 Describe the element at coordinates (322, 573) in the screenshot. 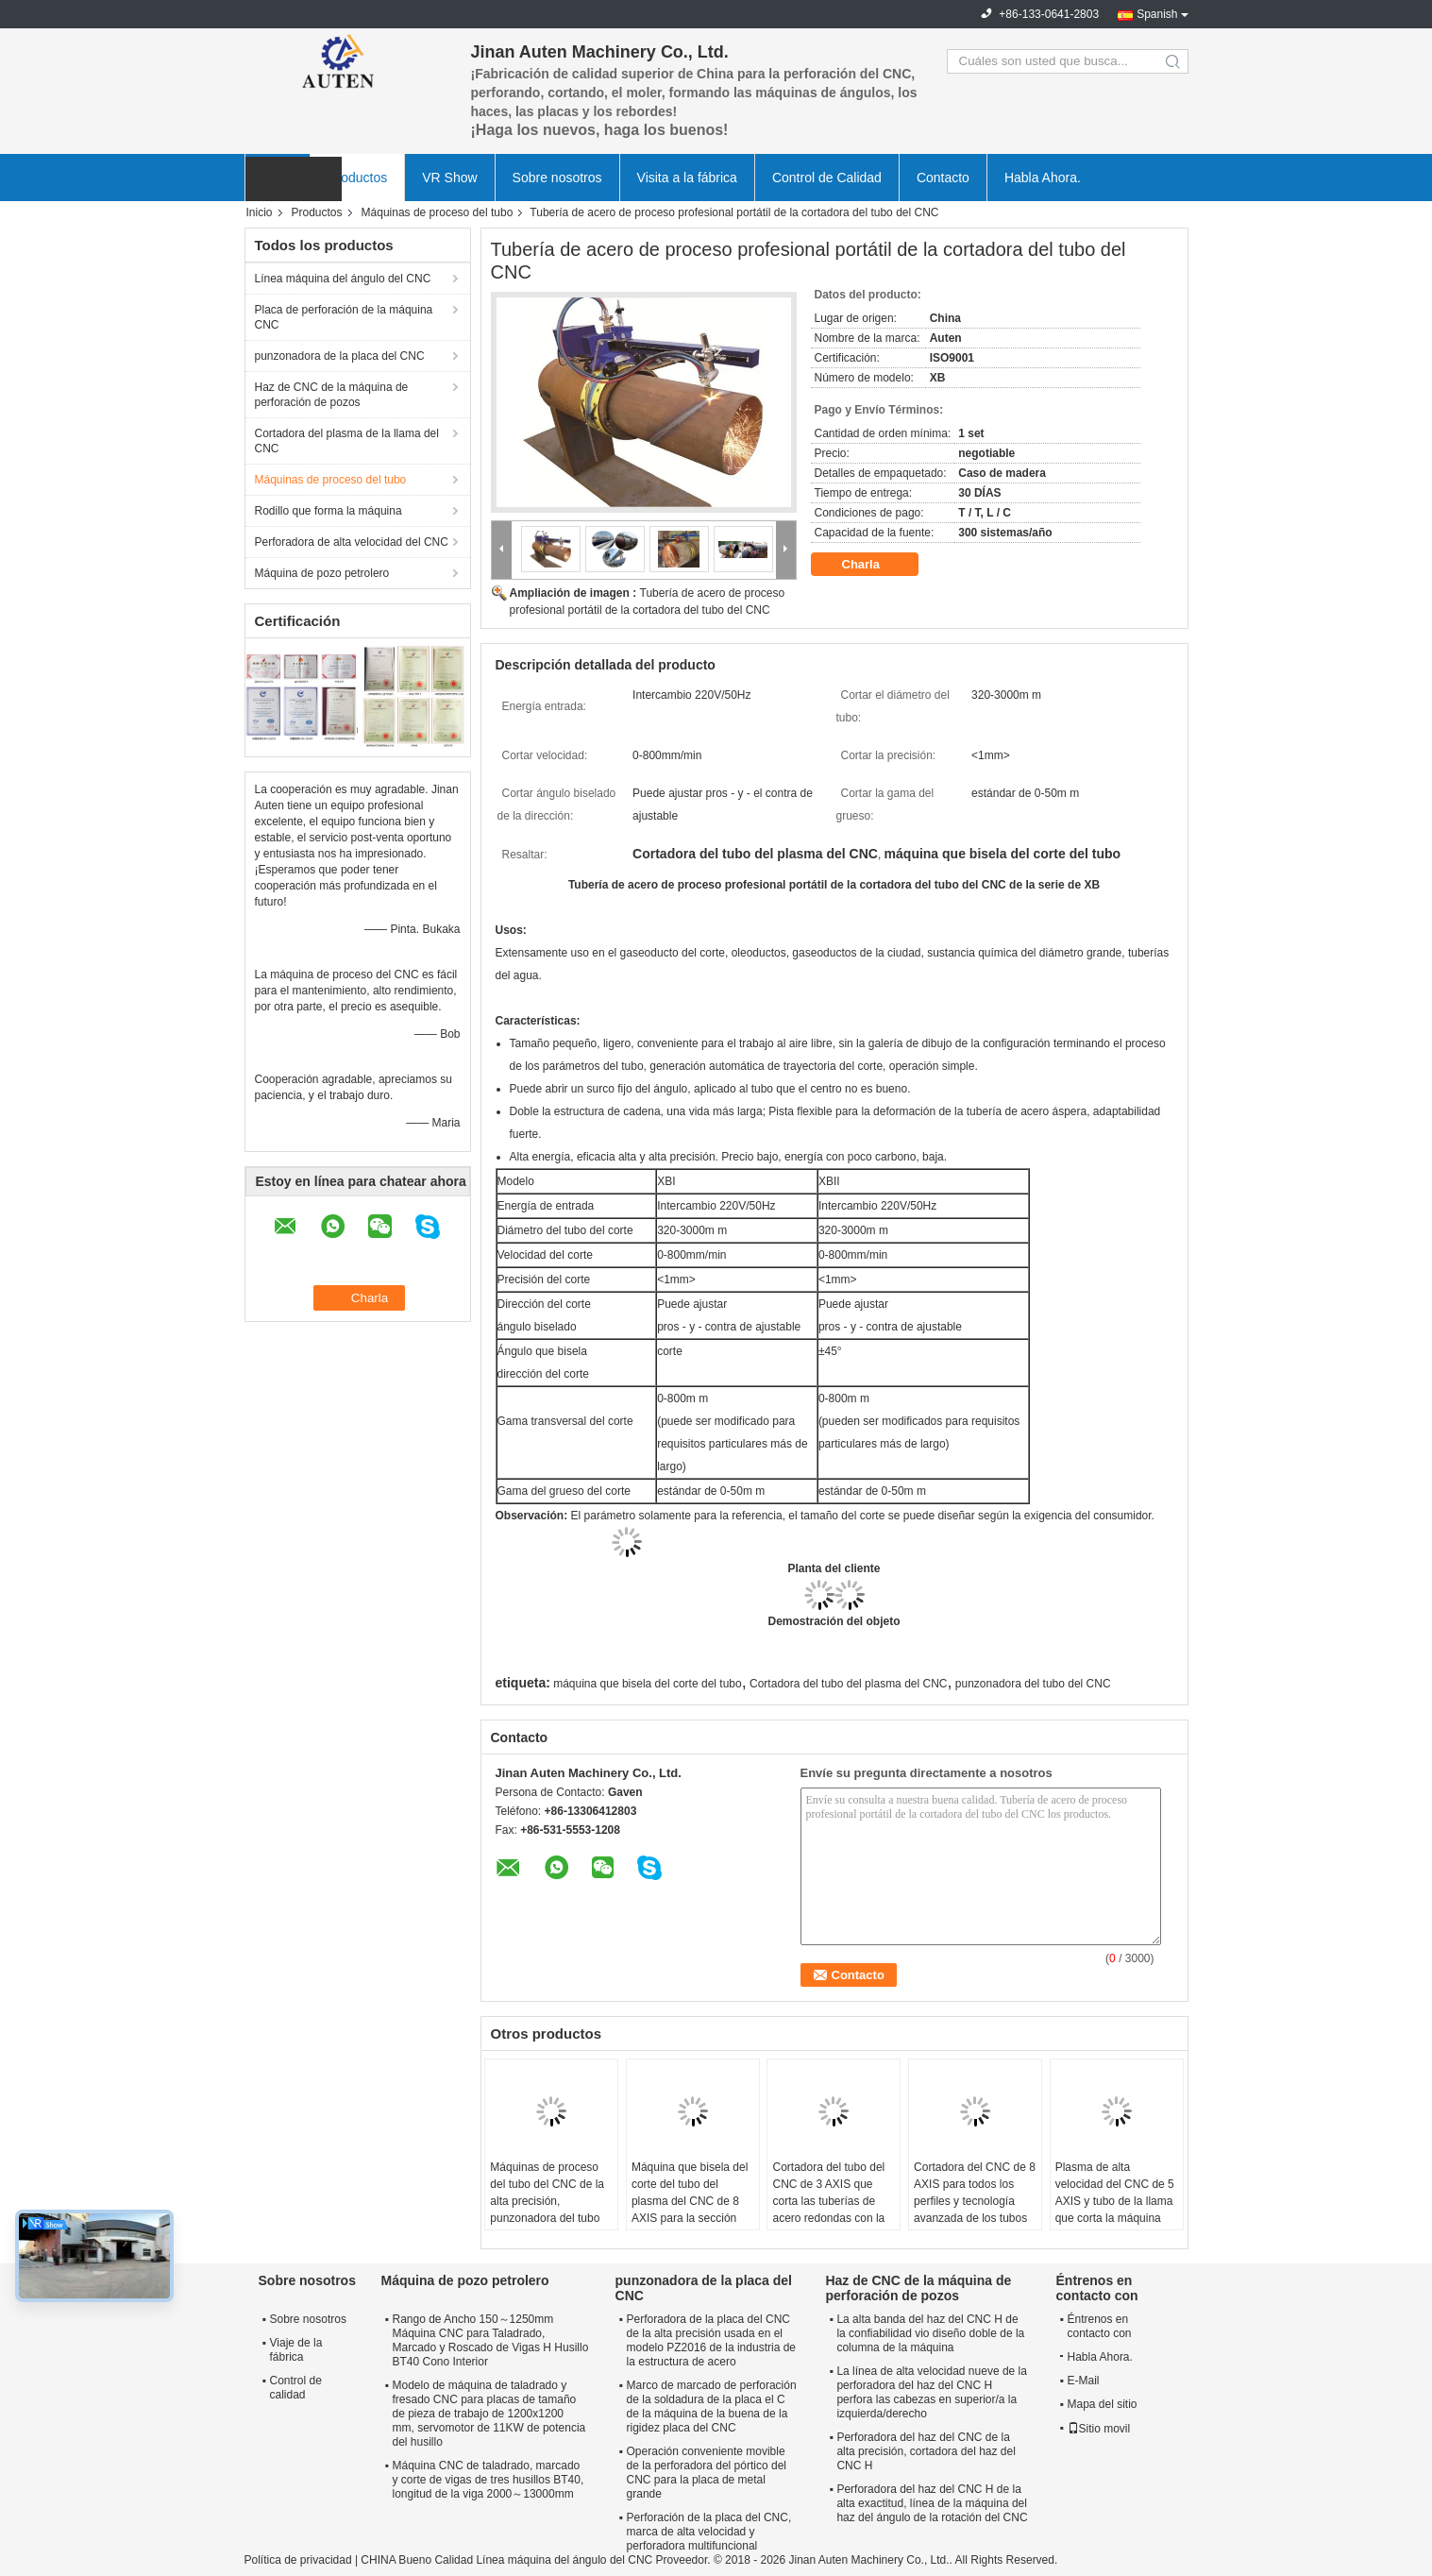

I see `Máquina de pozo petrolero` at that location.